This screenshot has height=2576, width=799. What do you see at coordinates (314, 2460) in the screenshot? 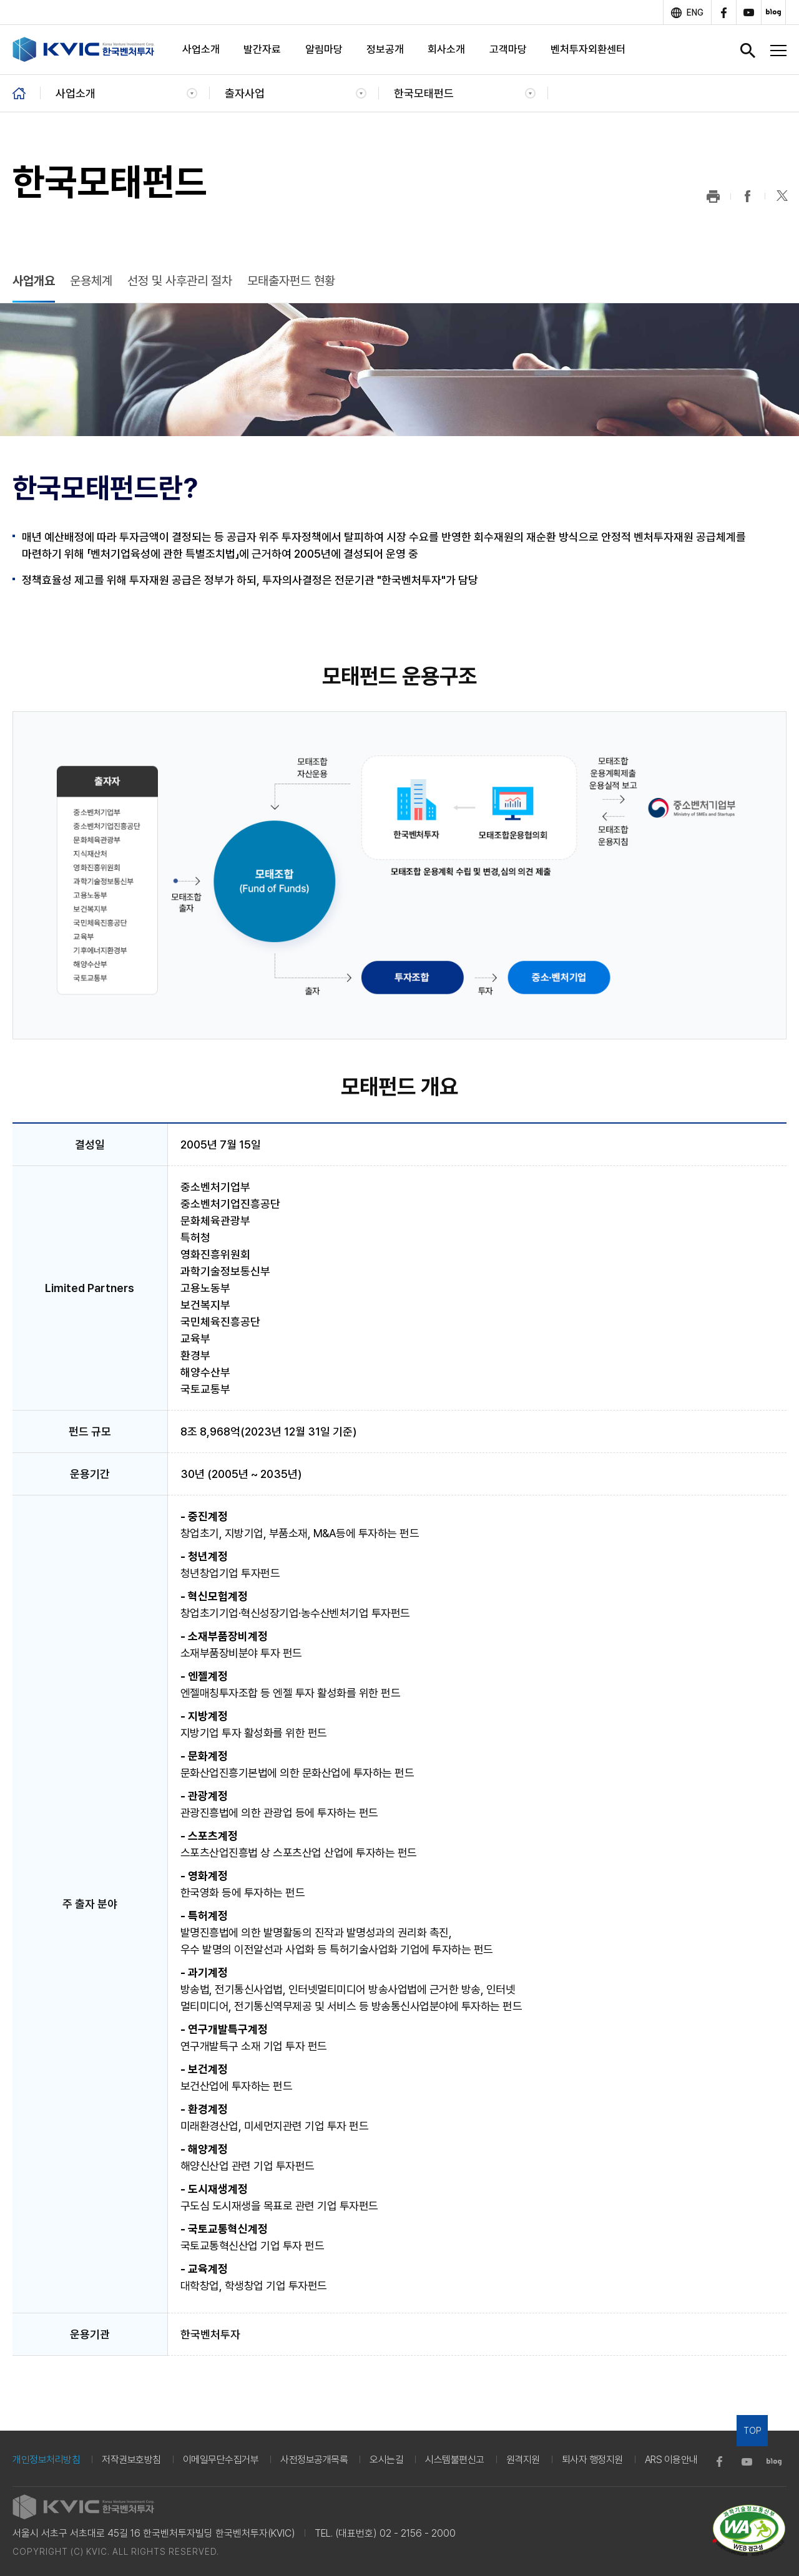
I see `사전정보공개목록` at bounding box center [314, 2460].